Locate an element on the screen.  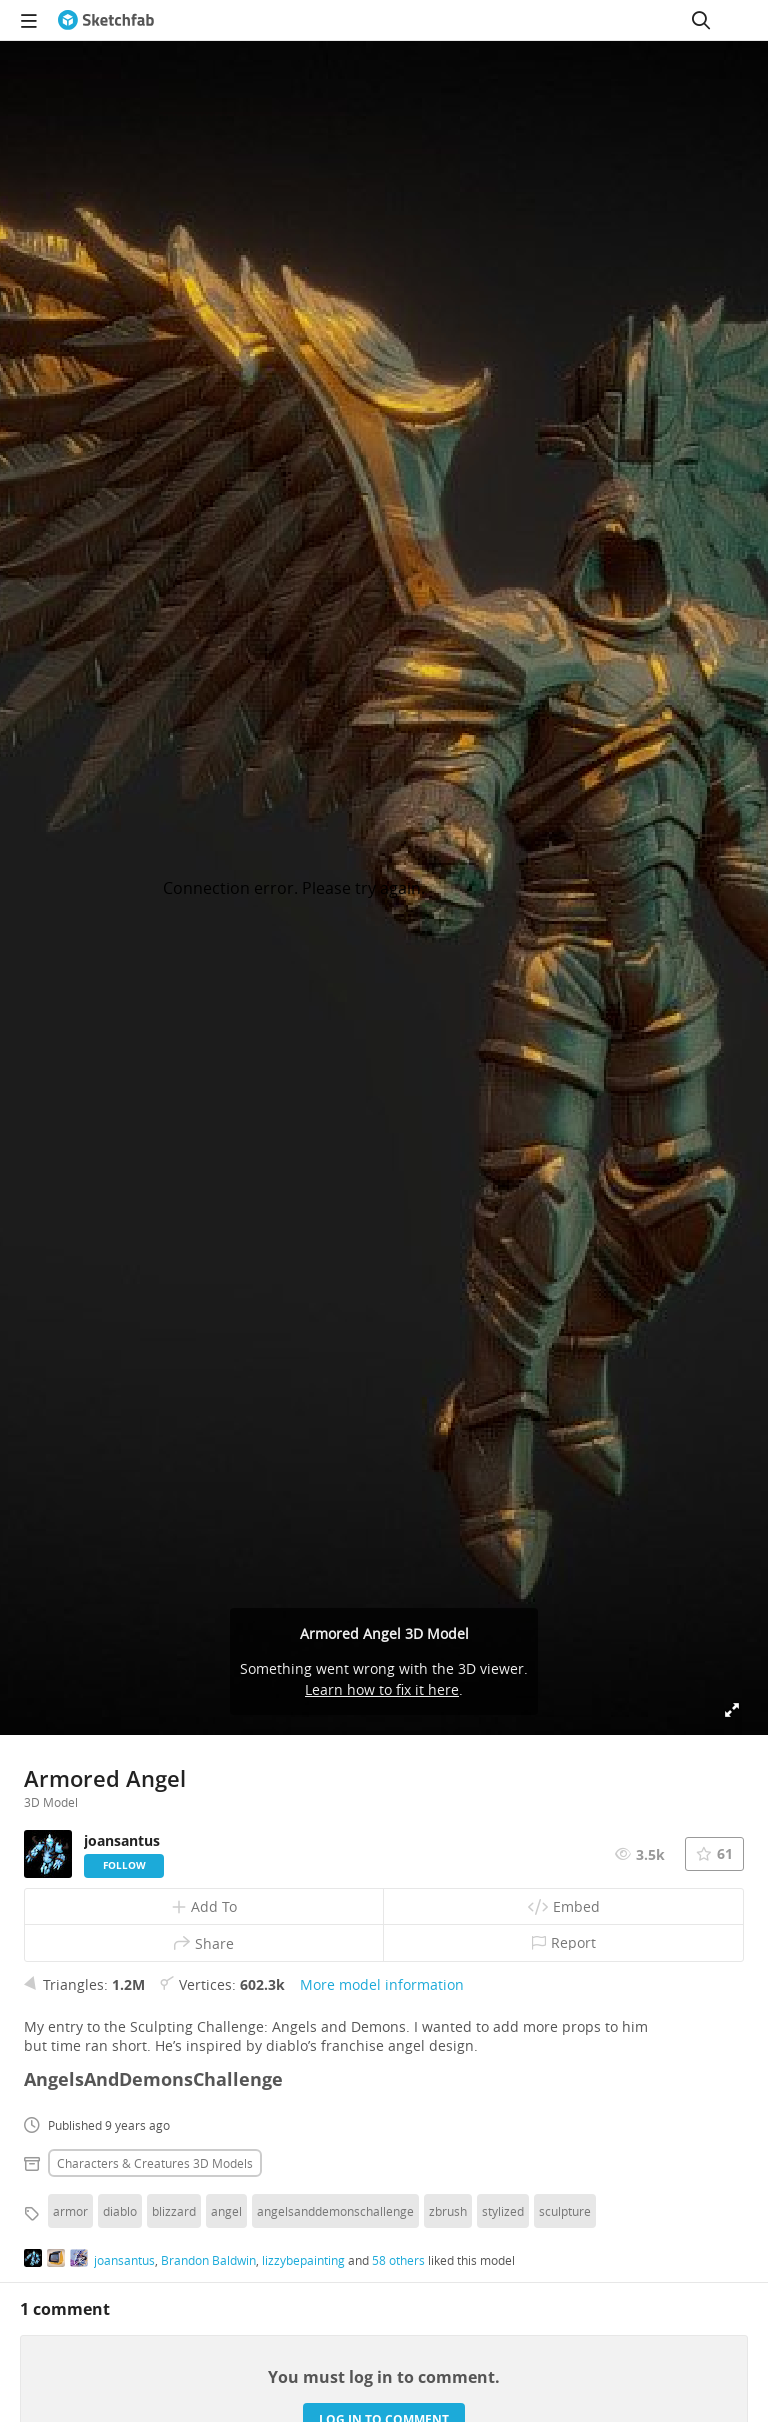
stylized is located at coordinates (503, 2211).